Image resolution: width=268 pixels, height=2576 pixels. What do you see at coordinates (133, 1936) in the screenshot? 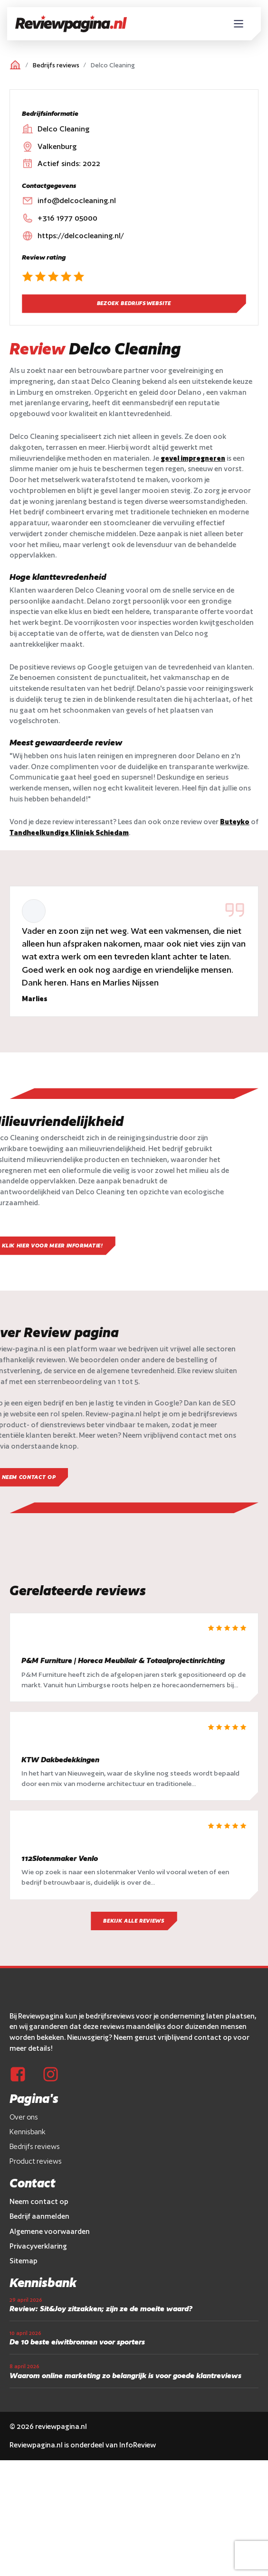
I see `Bekijk alle reviews` at bounding box center [133, 1936].